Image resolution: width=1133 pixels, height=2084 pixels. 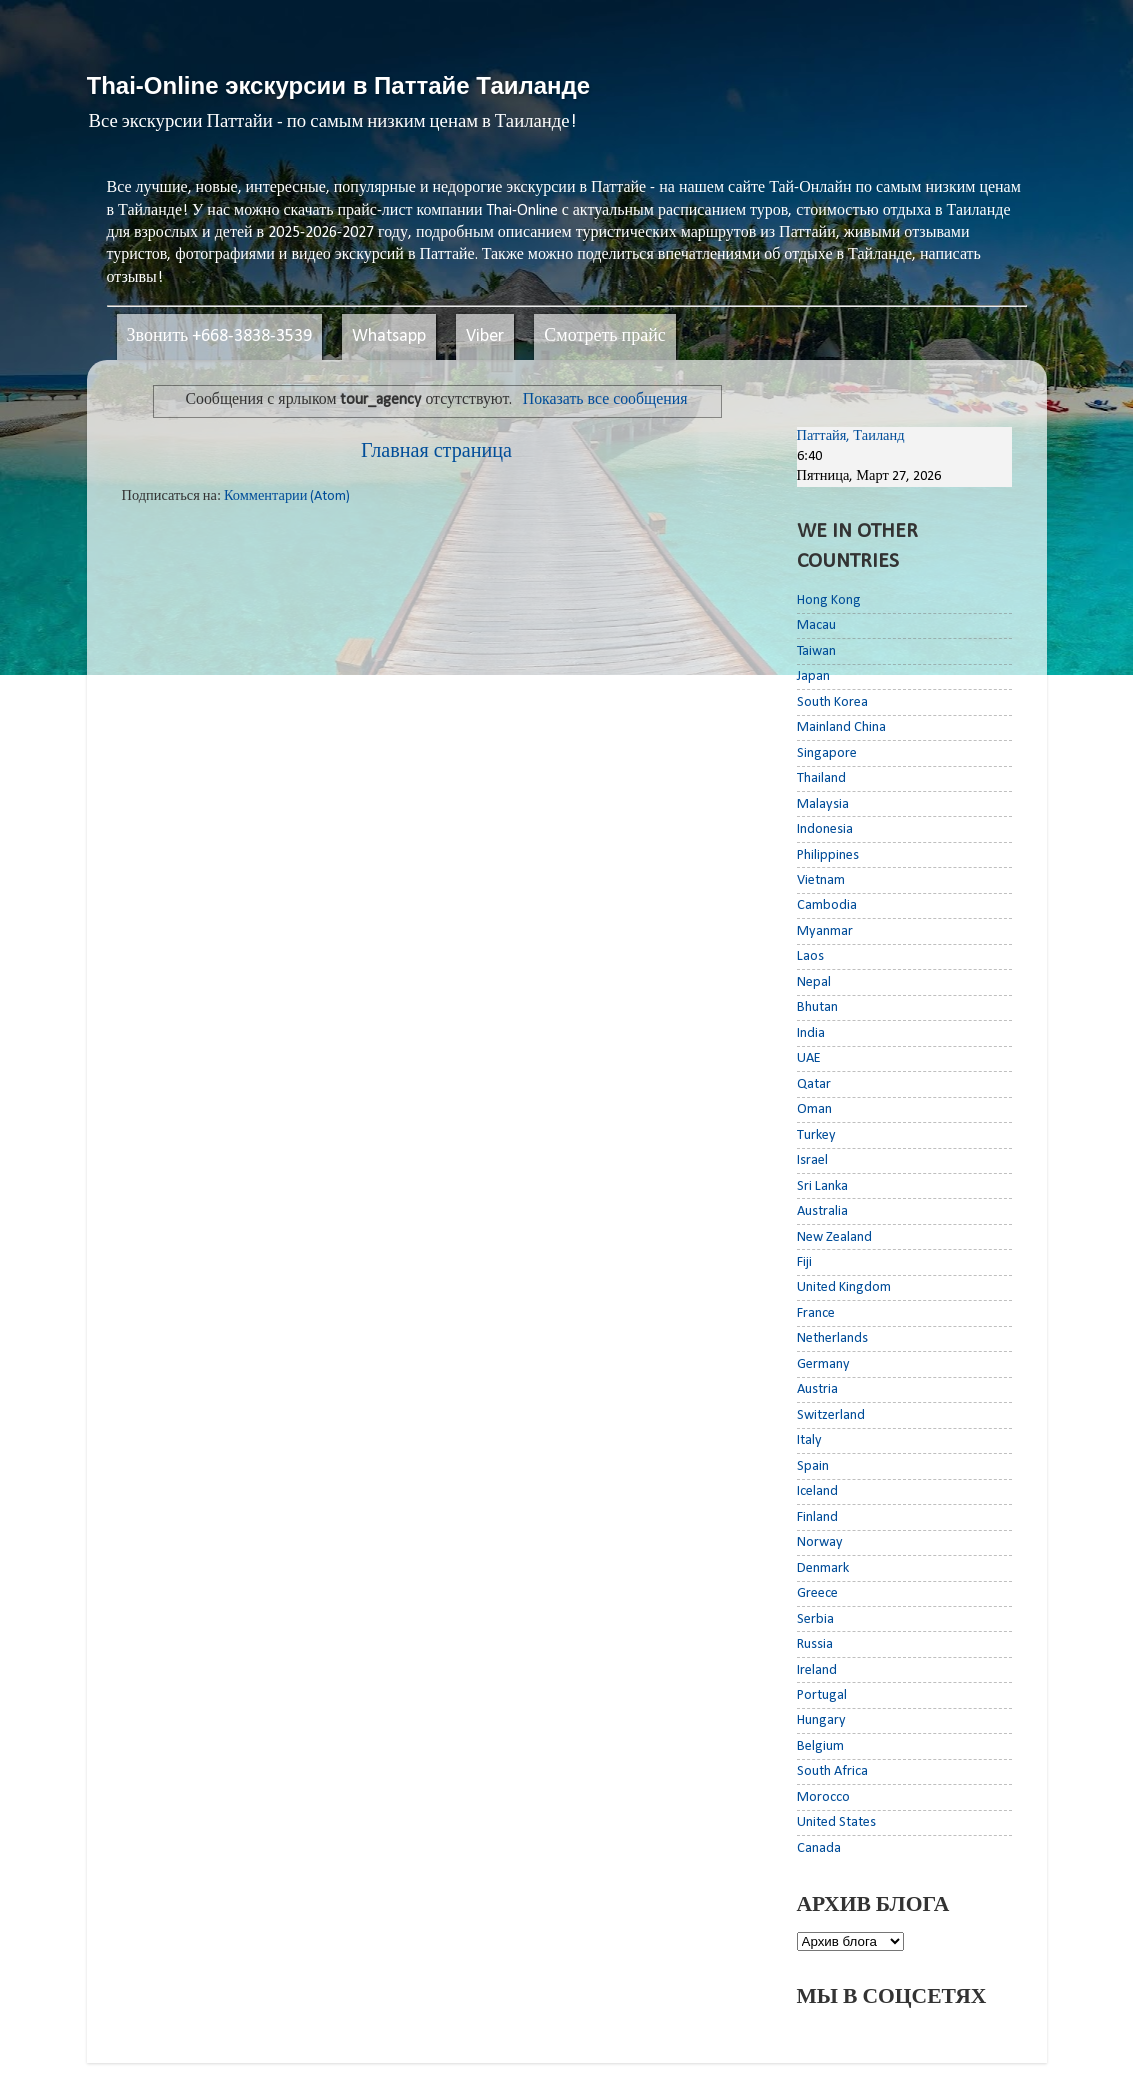 What do you see at coordinates (817, 1007) in the screenshot?
I see `Bhutan` at bounding box center [817, 1007].